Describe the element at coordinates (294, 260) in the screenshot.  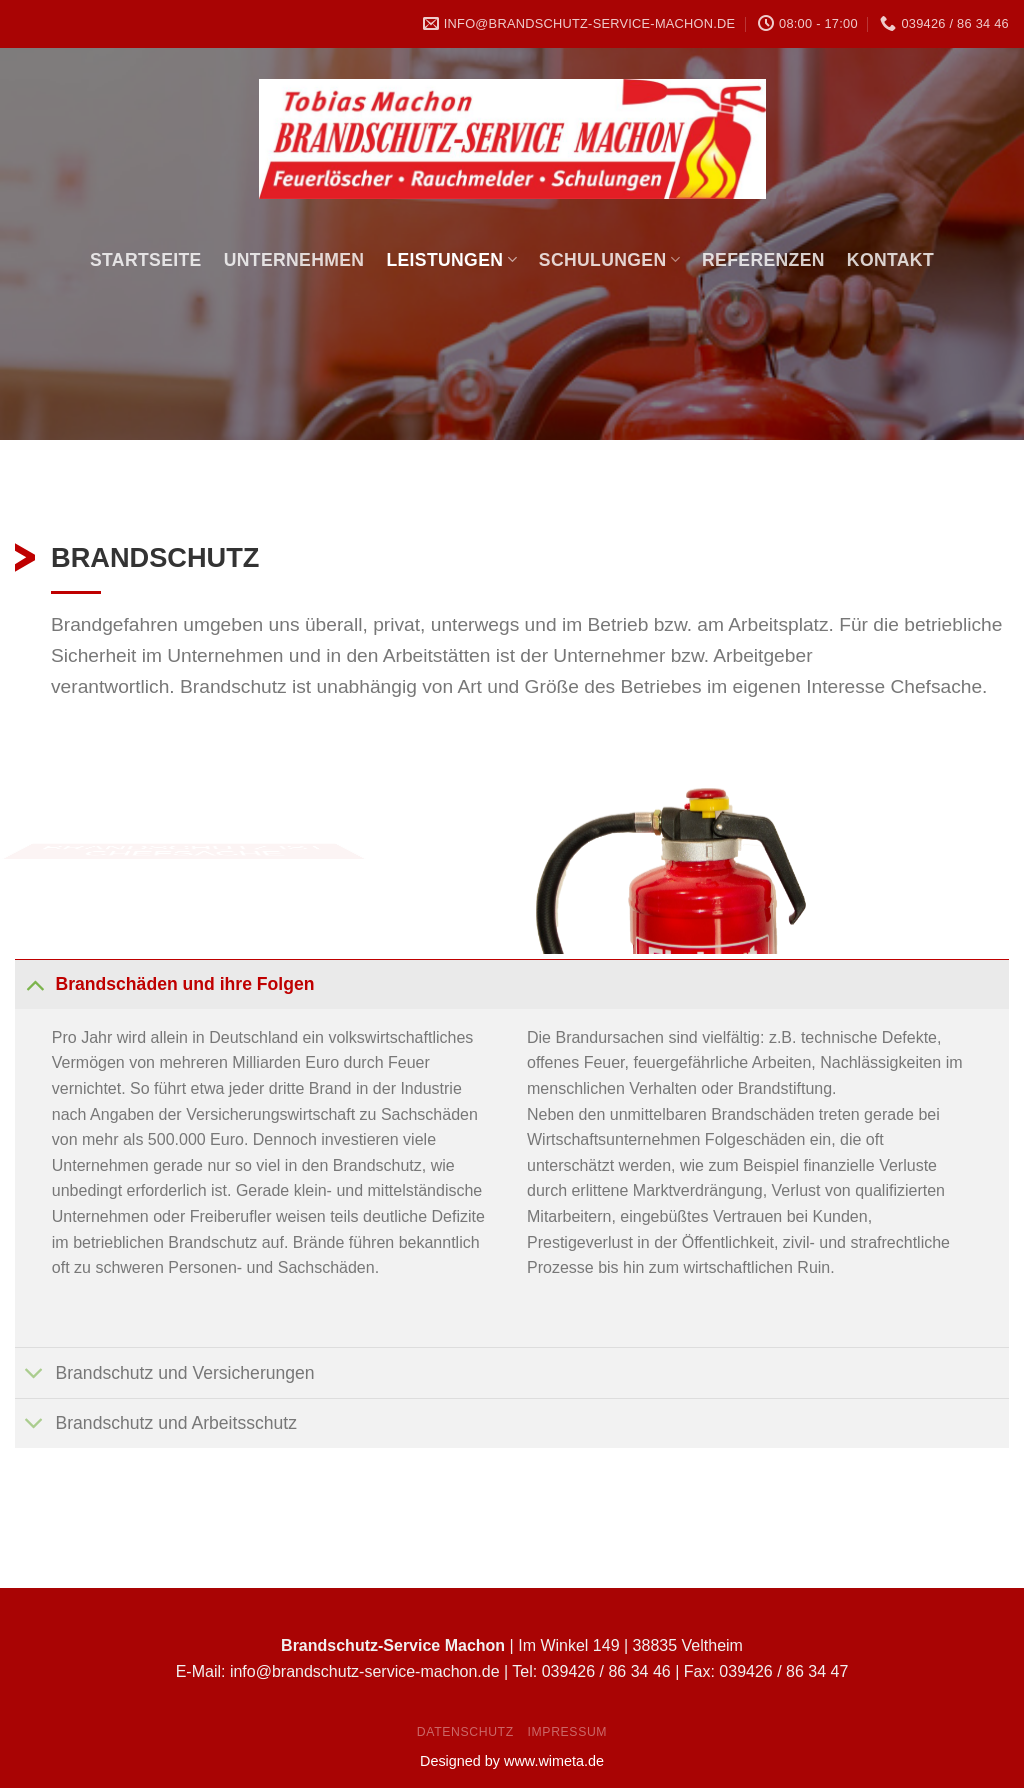
I see `Unternehmen` at that location.